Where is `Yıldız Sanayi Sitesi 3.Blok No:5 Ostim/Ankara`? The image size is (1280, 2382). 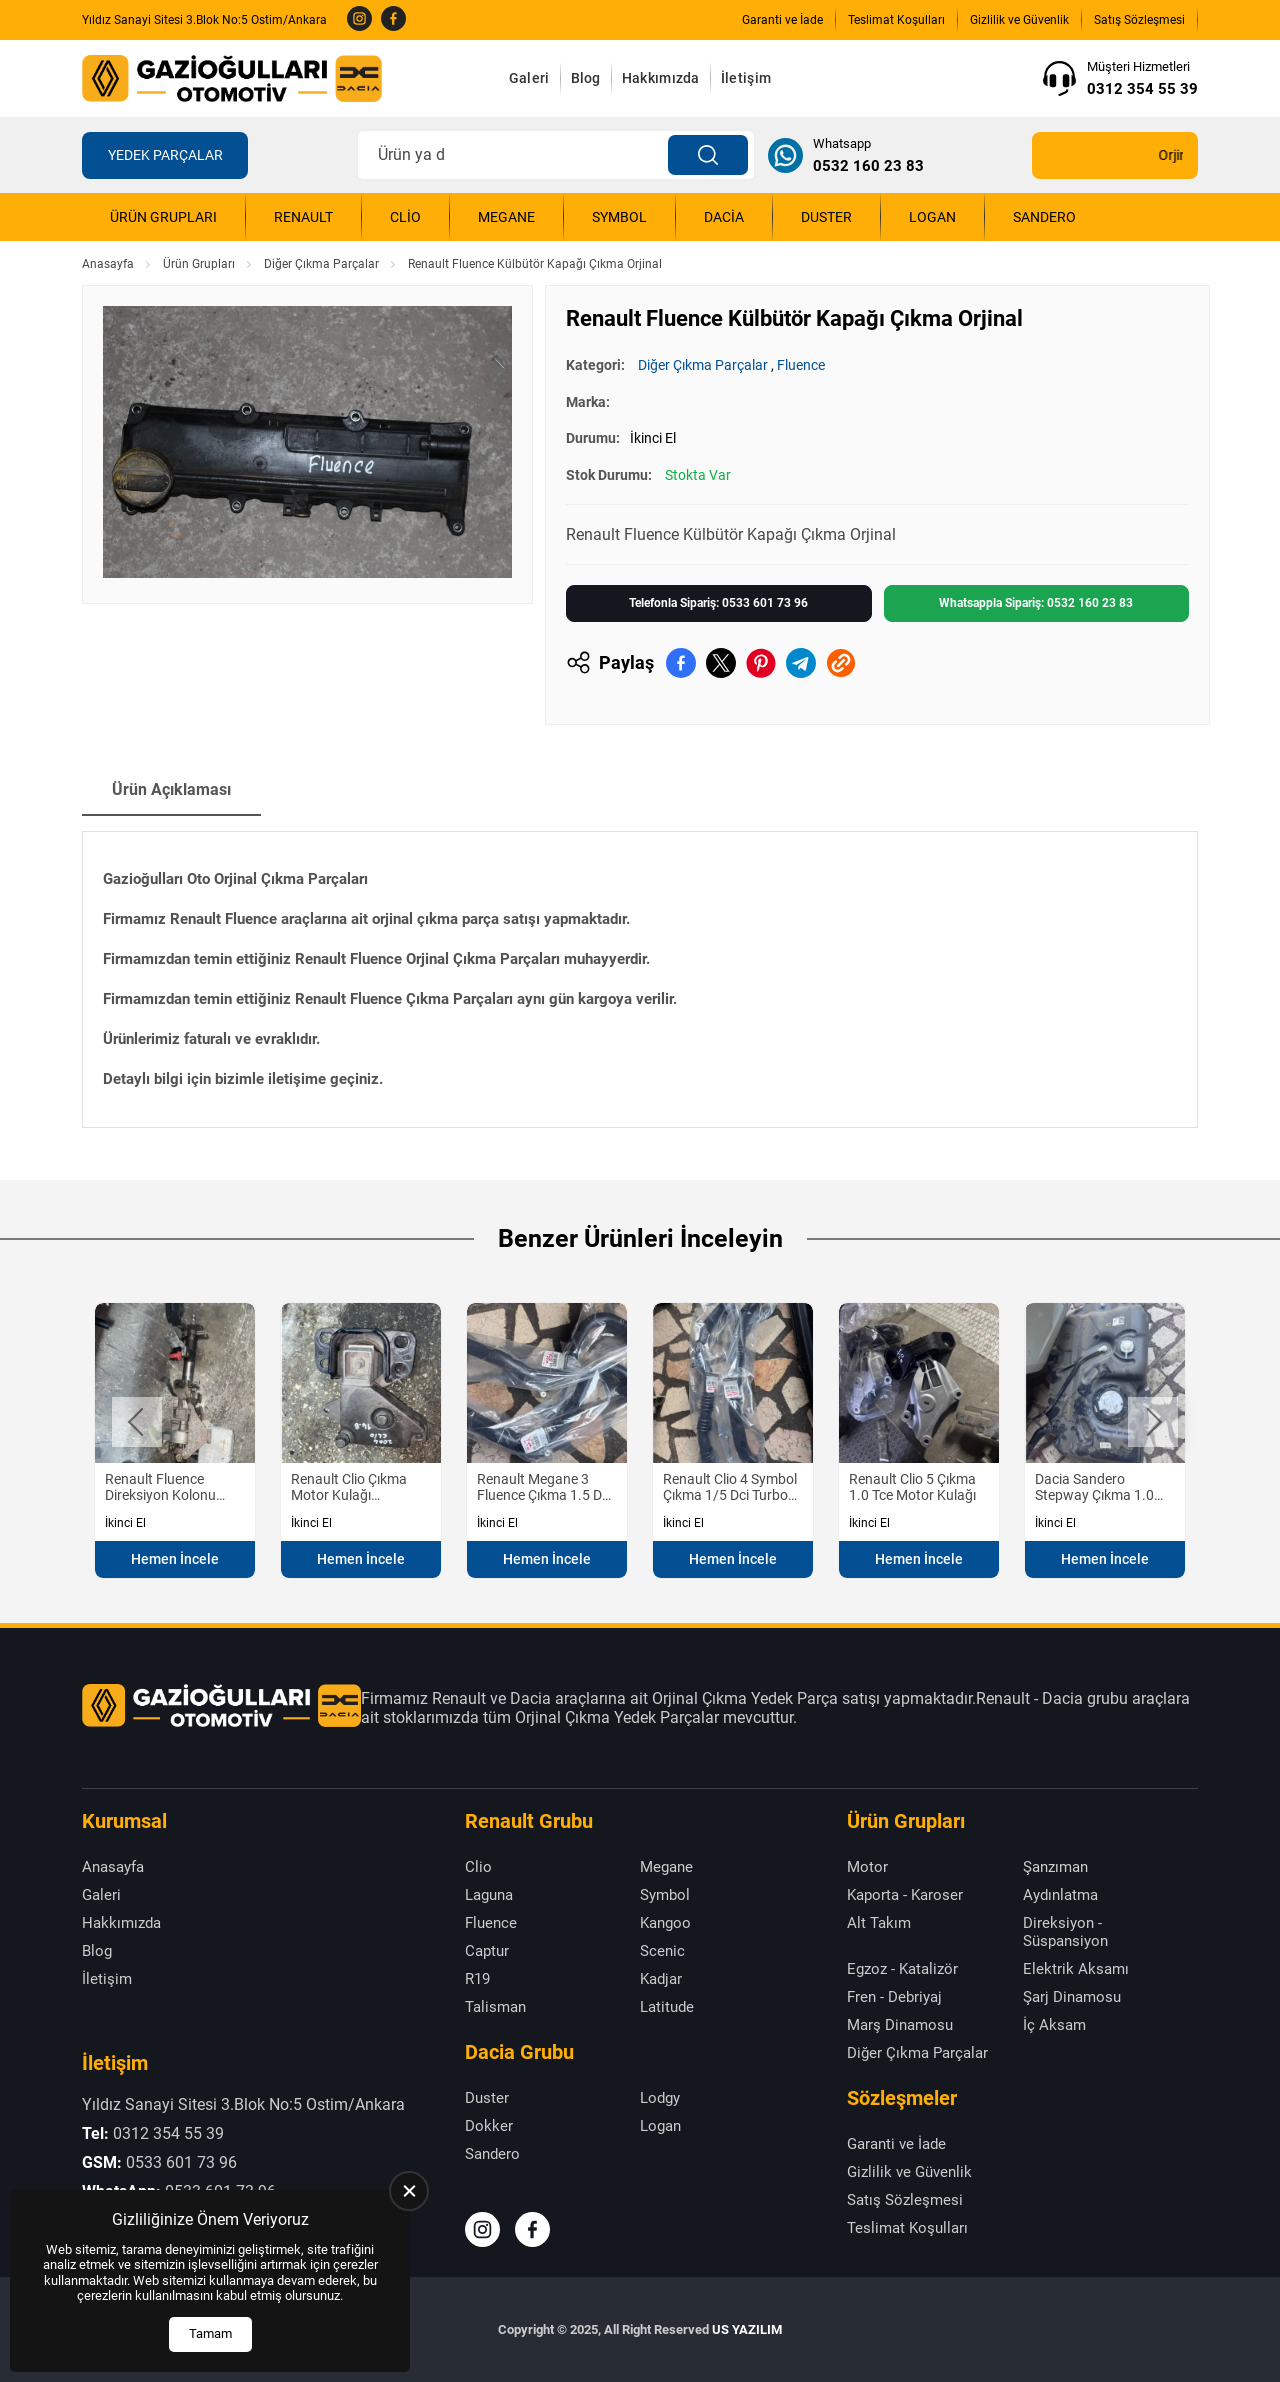 Yıldız Sanayi Sitesi 3.Blok No:5 Ostim/Ankara is located at coordinates (204, 20).